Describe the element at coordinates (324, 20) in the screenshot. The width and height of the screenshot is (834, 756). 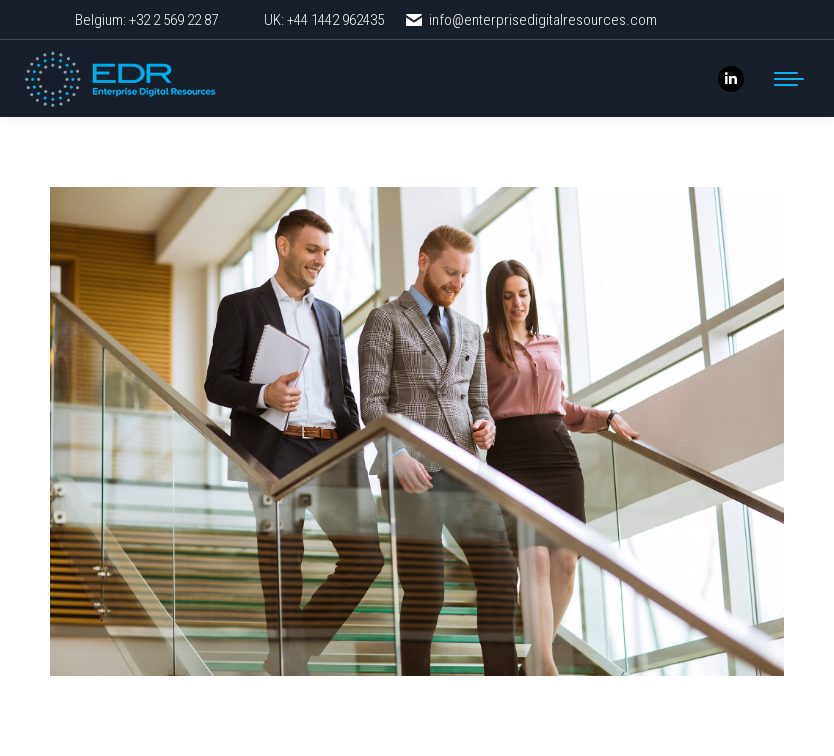
I see `UK: +44 1442 962435` at that location.